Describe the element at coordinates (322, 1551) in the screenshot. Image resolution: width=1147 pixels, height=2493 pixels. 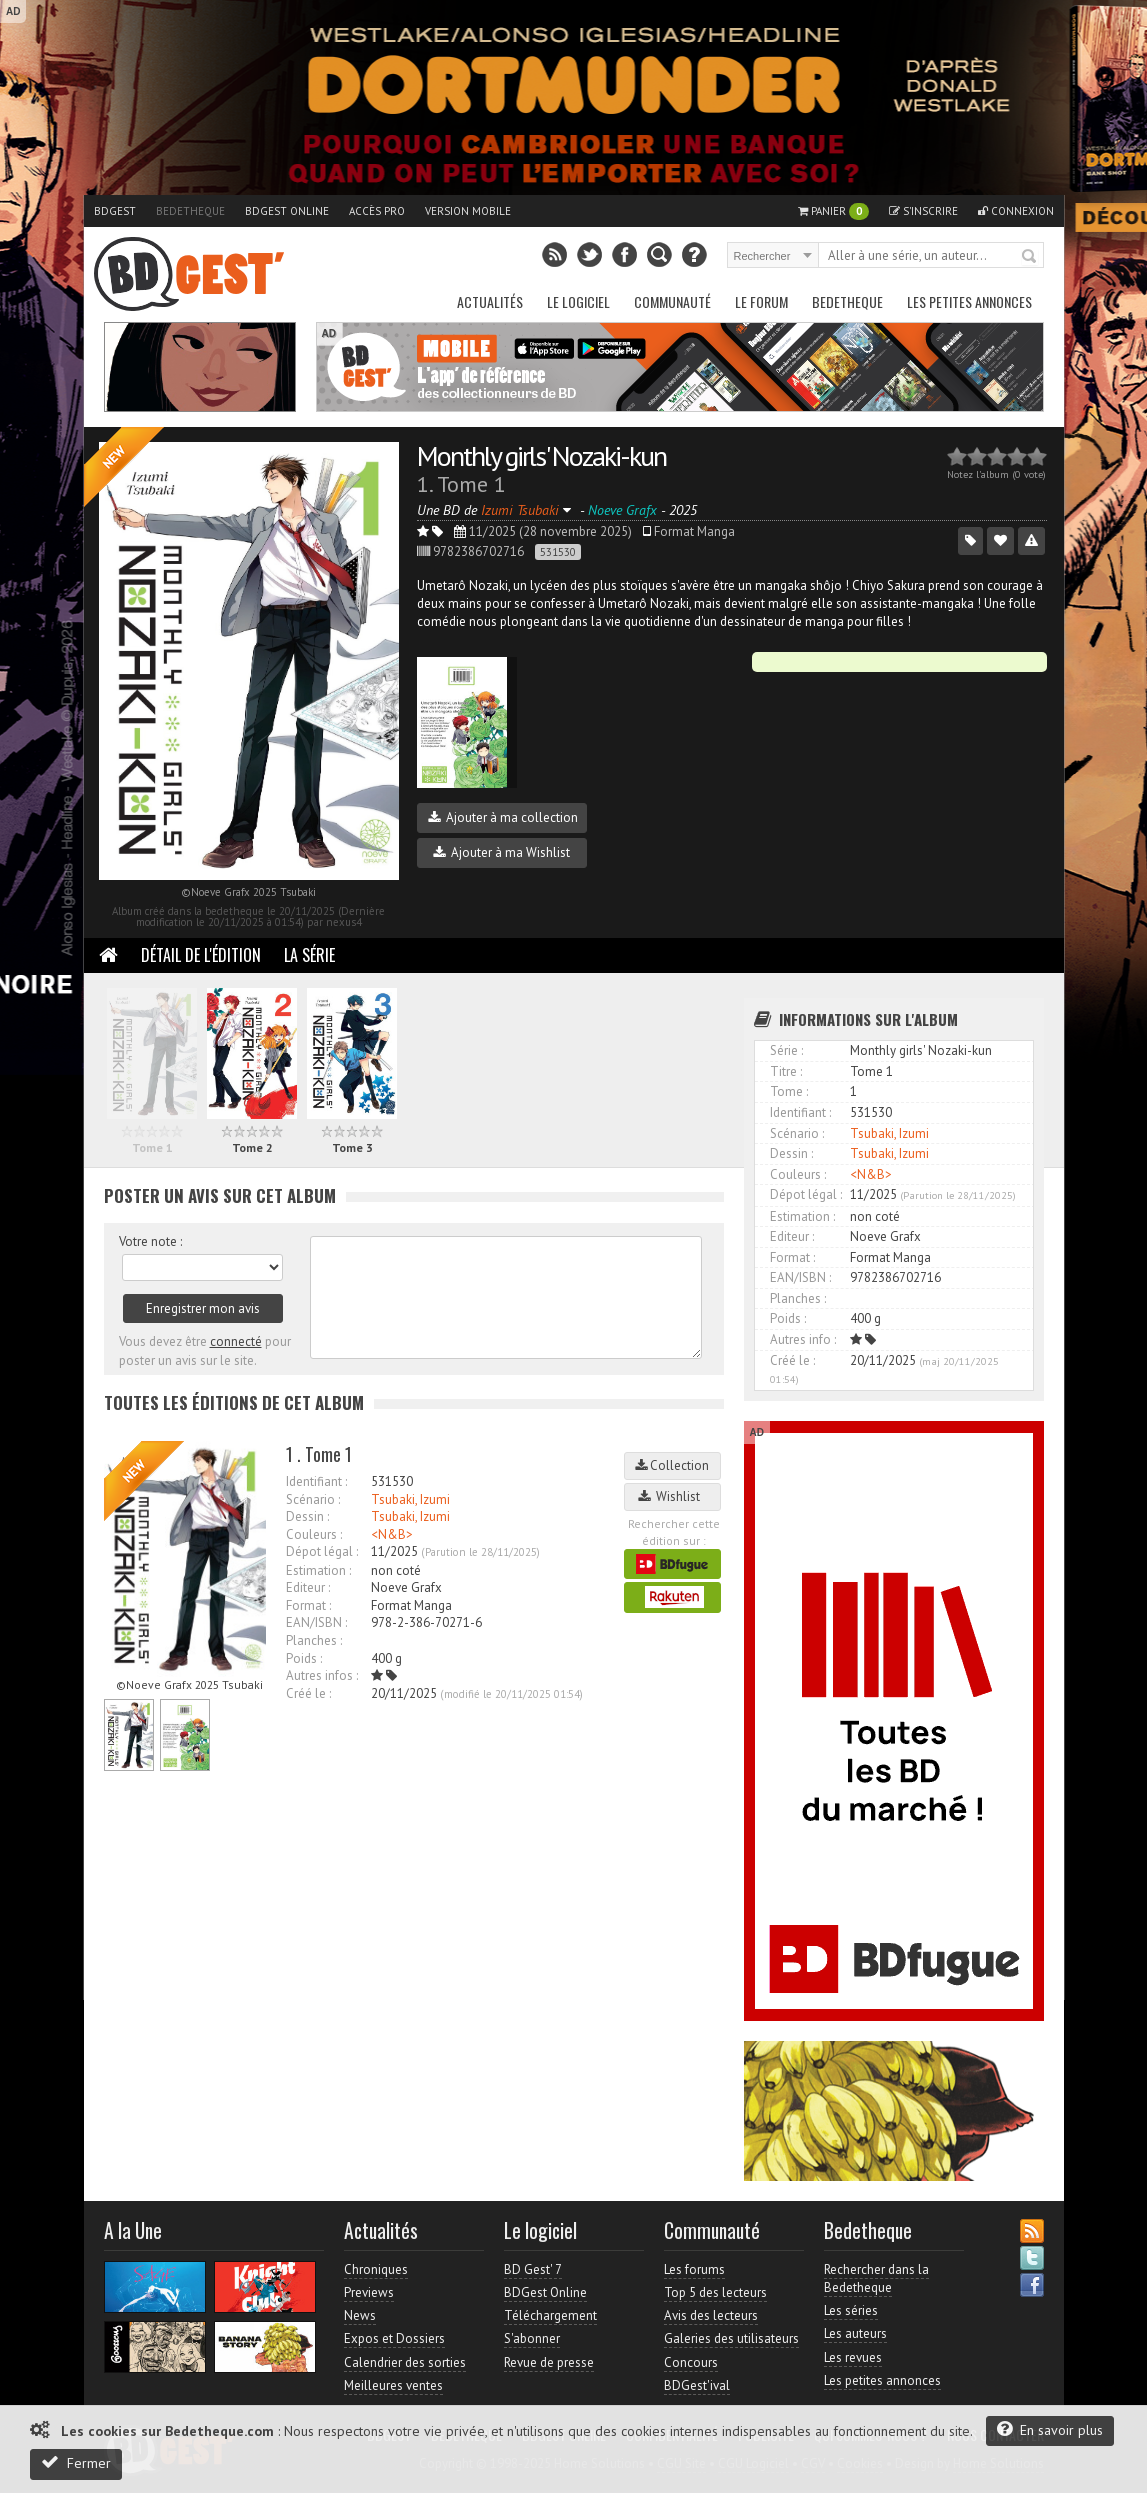
I see `Dépot légal :` at that location.